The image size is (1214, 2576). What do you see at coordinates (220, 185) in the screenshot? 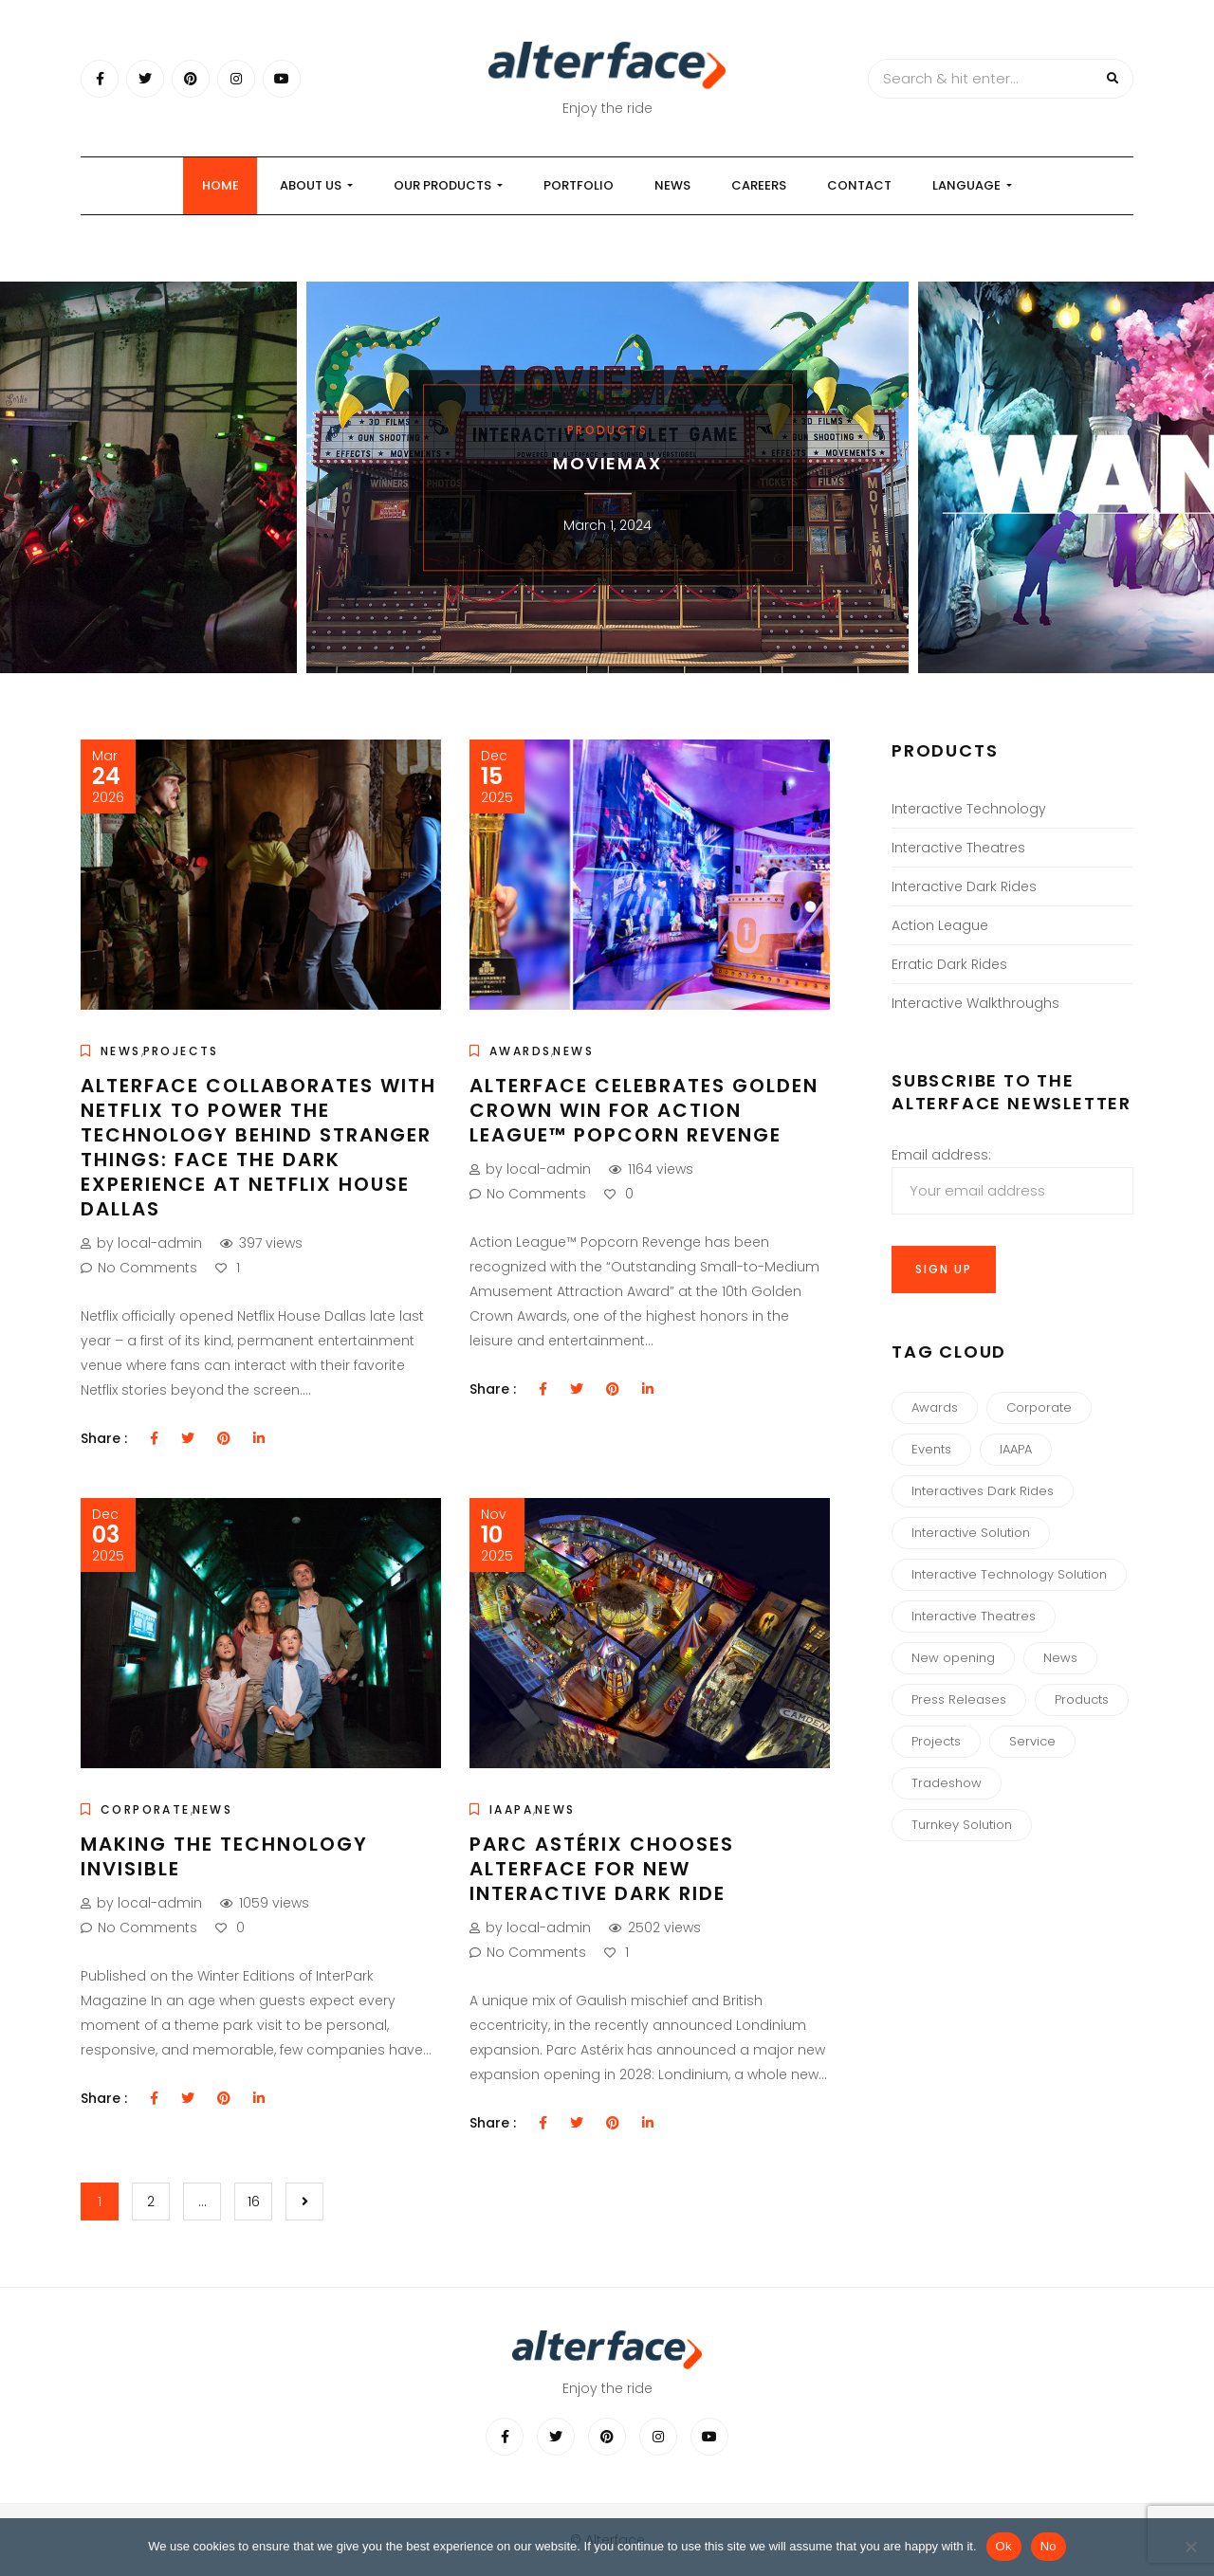
I see `Home` at bounding box center [220, 185].